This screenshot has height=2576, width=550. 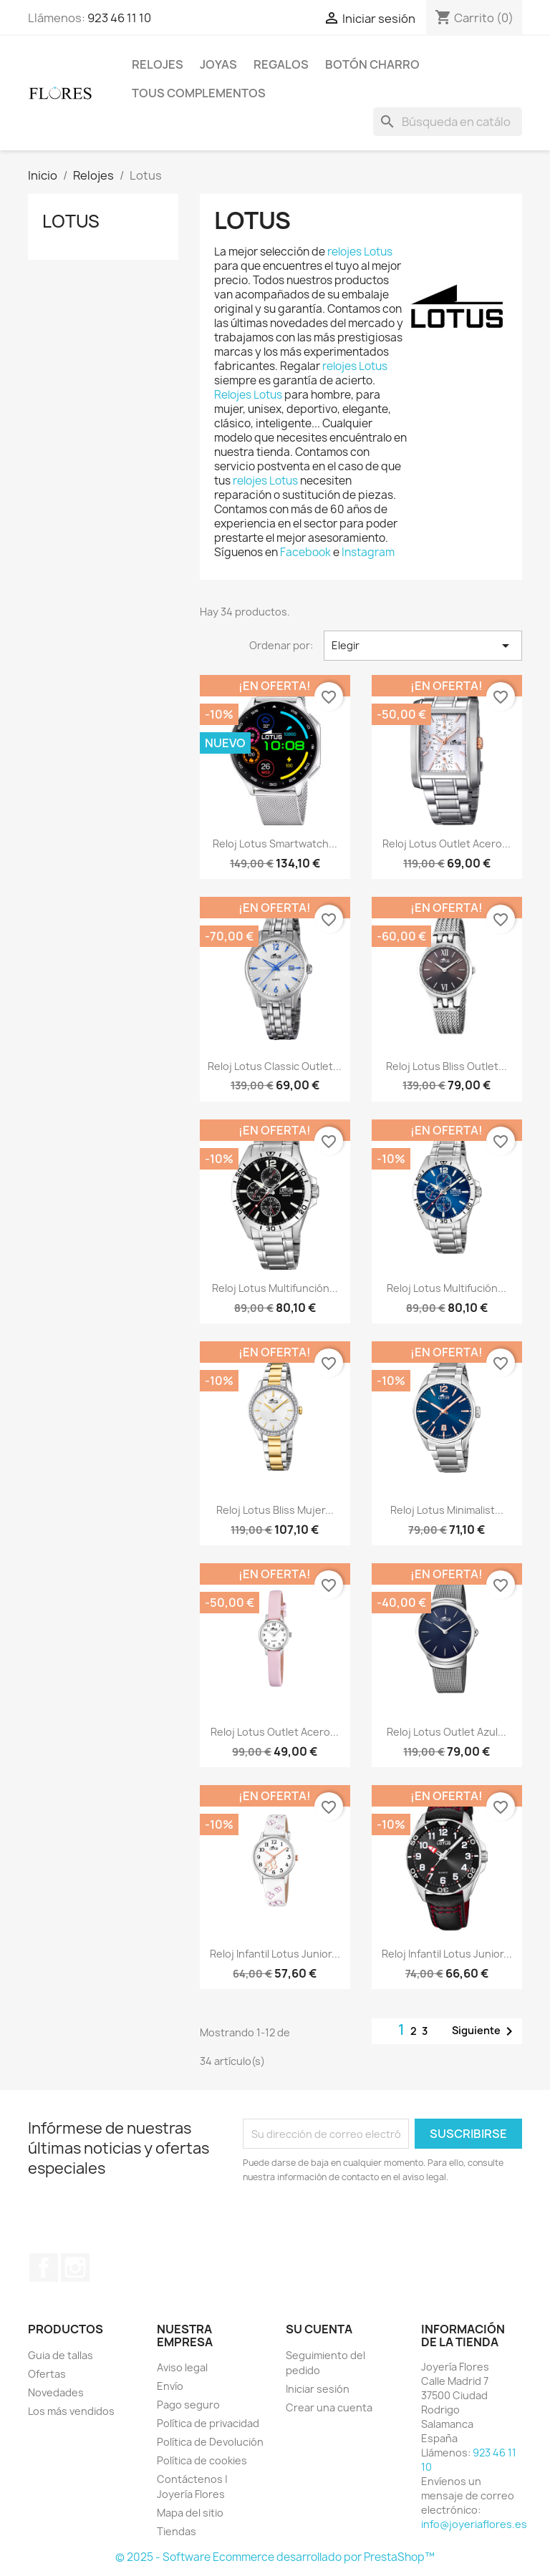 I want to click on Reloj Lotus Outlet Azul..., so click(x=446, y=1732).